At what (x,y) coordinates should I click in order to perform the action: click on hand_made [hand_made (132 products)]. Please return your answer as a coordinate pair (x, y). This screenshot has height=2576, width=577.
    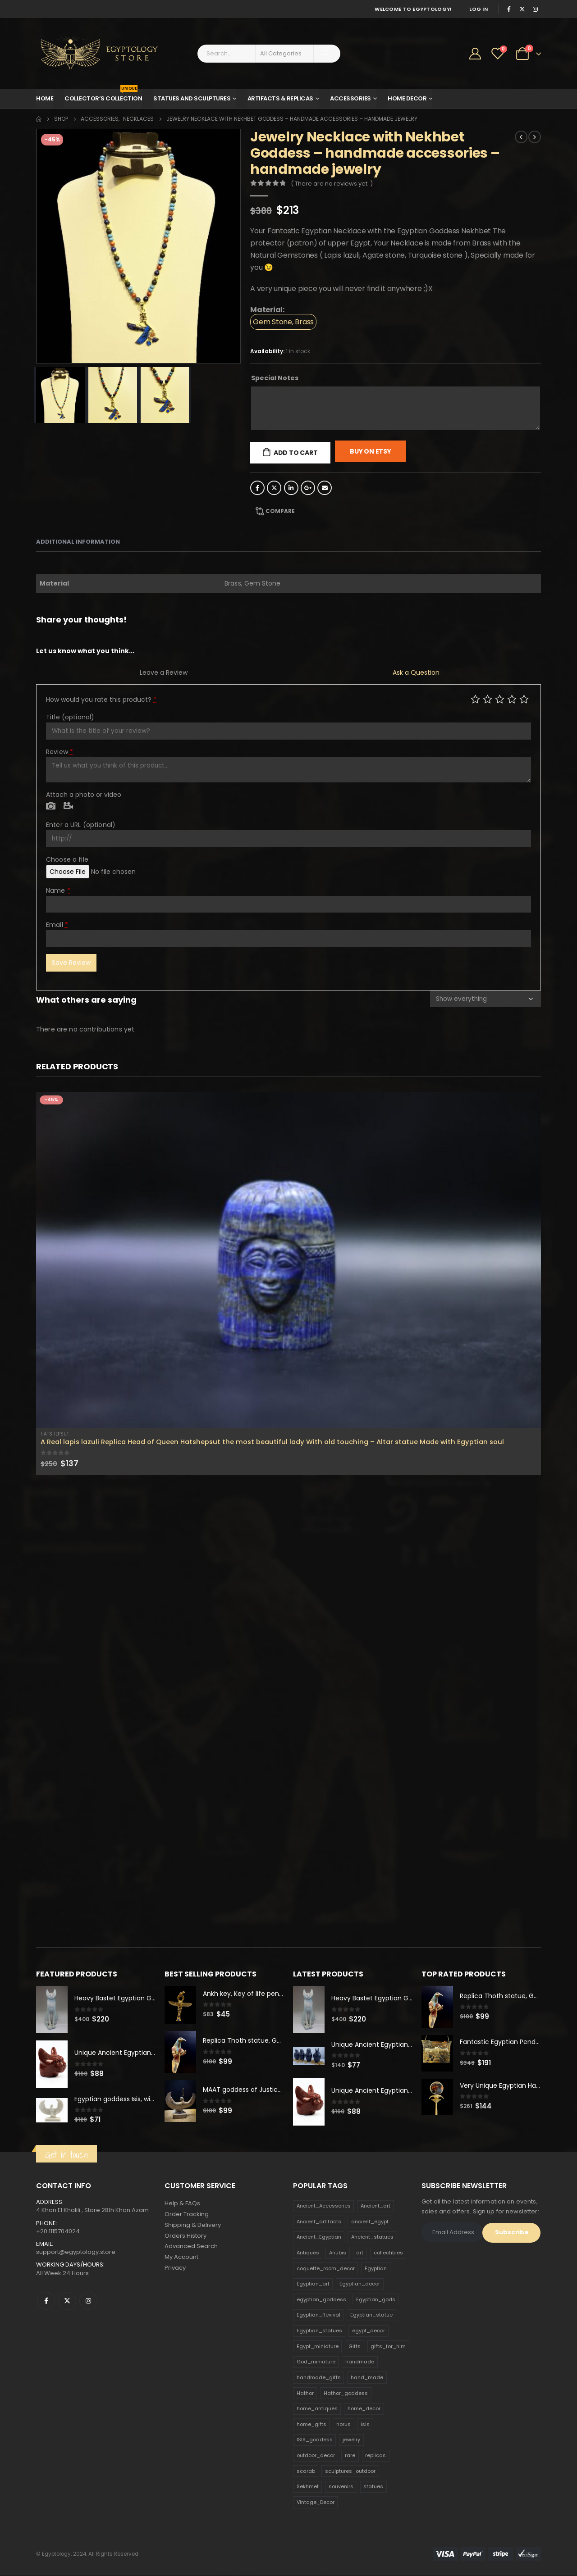
    Looking at the image, I should click on (367, 2377).